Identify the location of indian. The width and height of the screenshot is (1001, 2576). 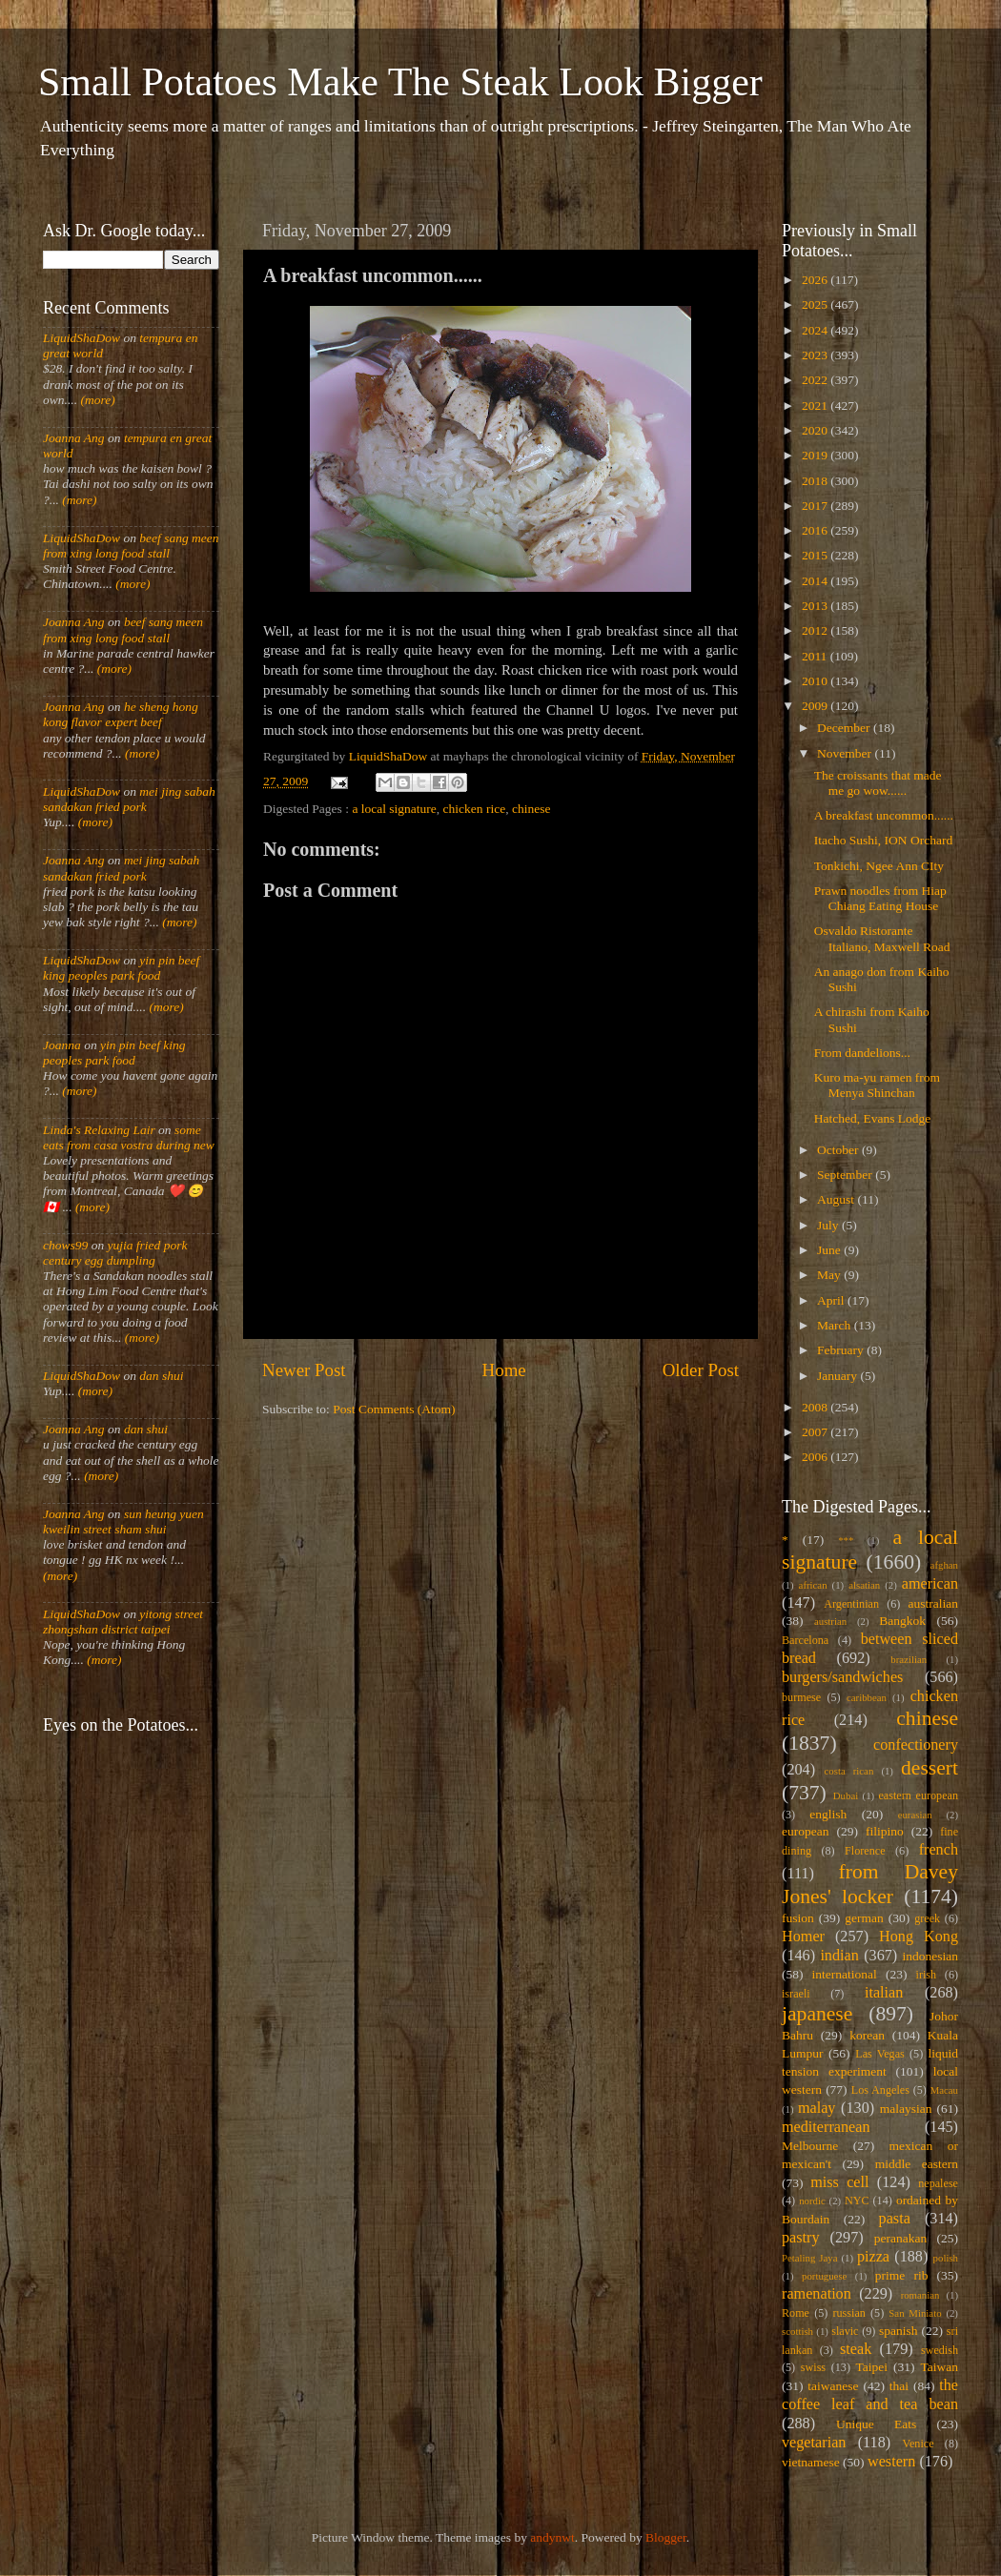
(839, 1955).